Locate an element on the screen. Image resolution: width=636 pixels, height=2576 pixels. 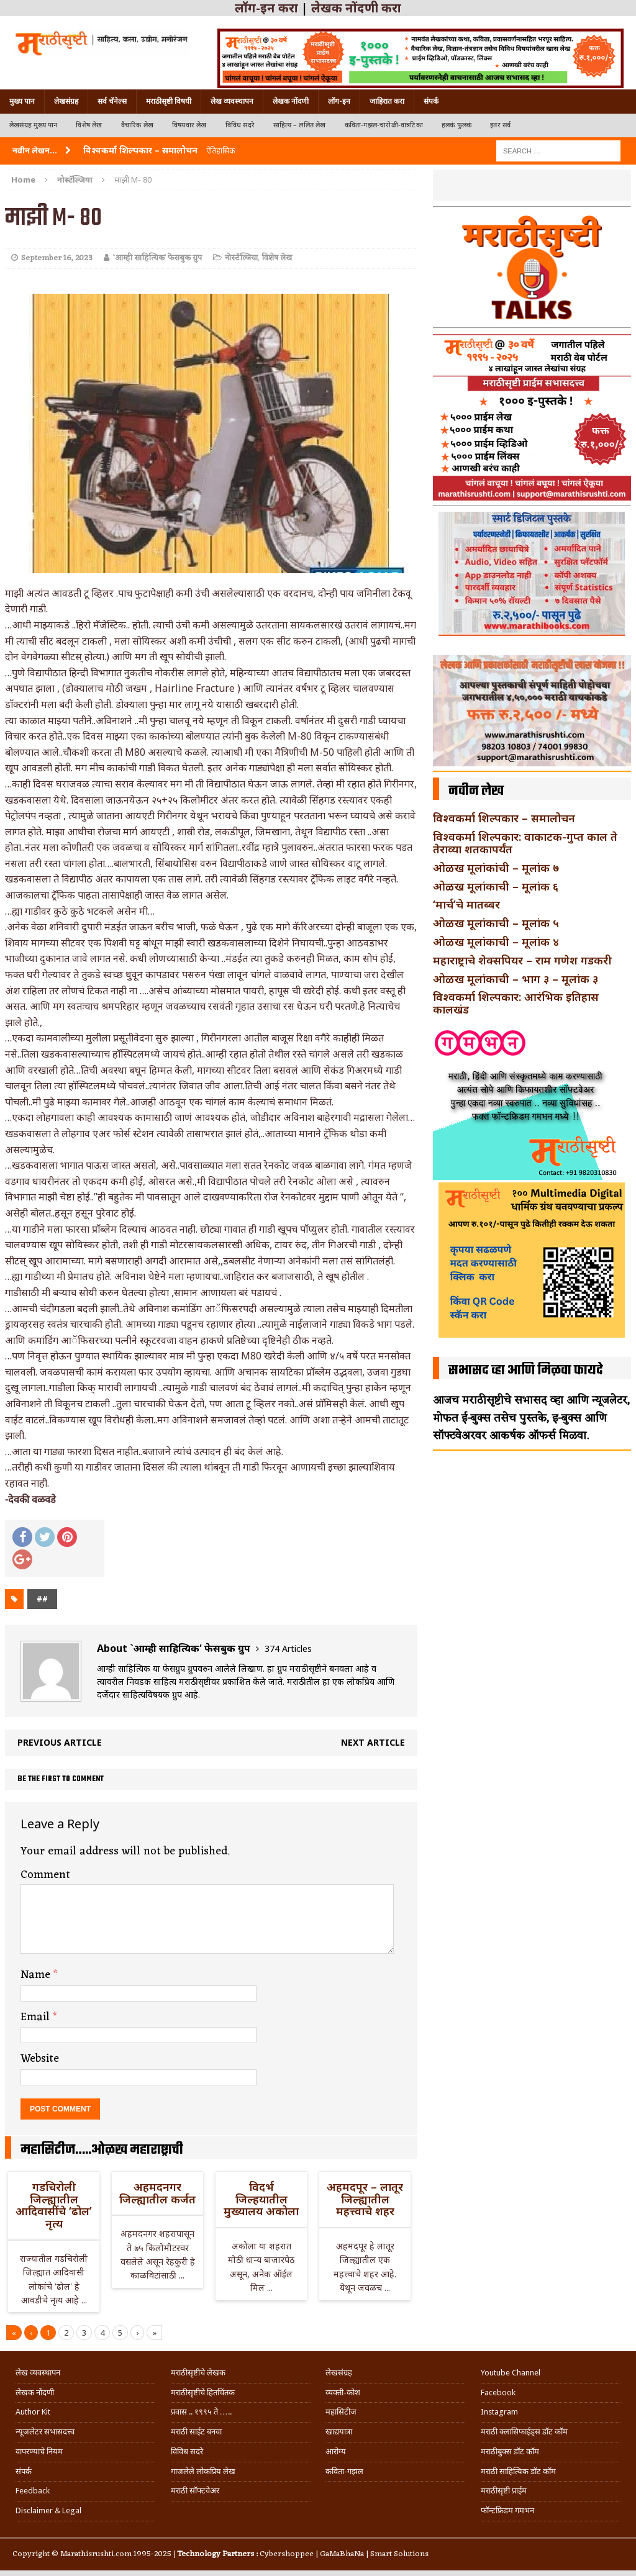
Next article is located at coordinates (373, 1742).